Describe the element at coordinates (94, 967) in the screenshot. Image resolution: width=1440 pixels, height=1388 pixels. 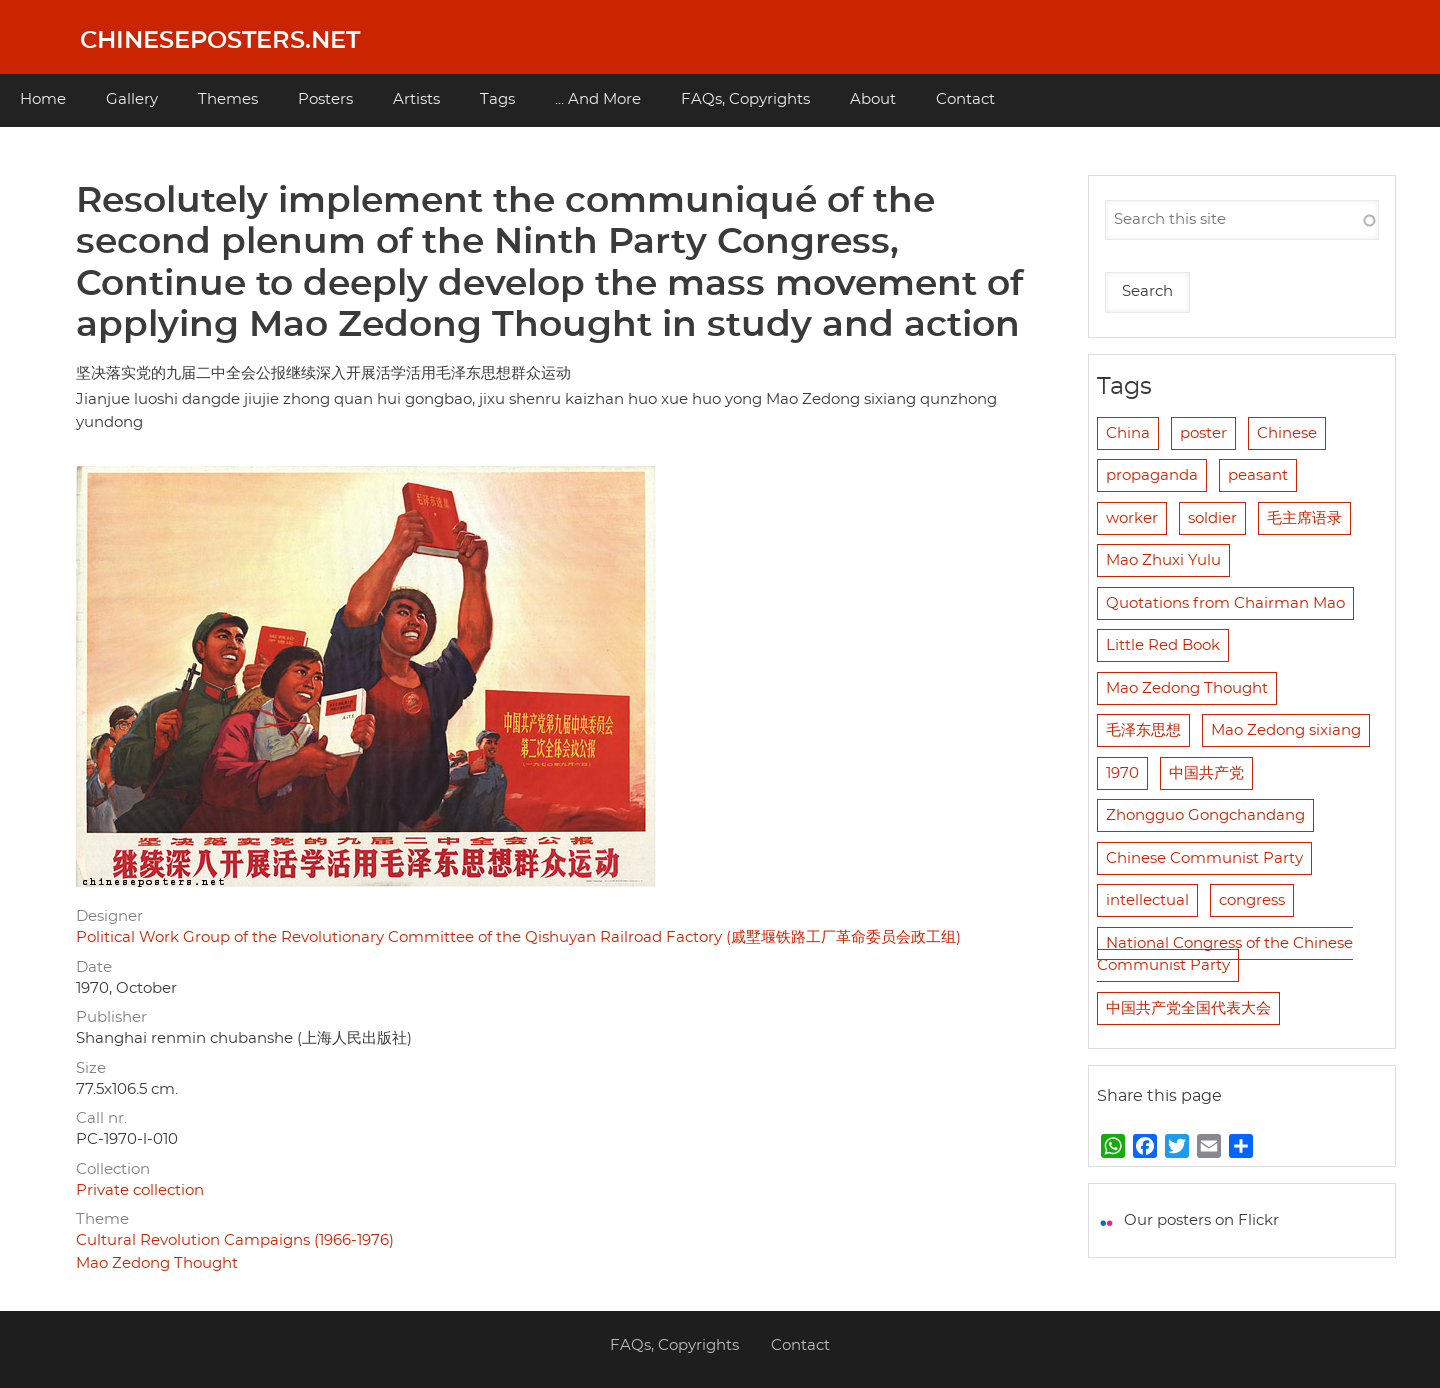
I see `Date` at that location.